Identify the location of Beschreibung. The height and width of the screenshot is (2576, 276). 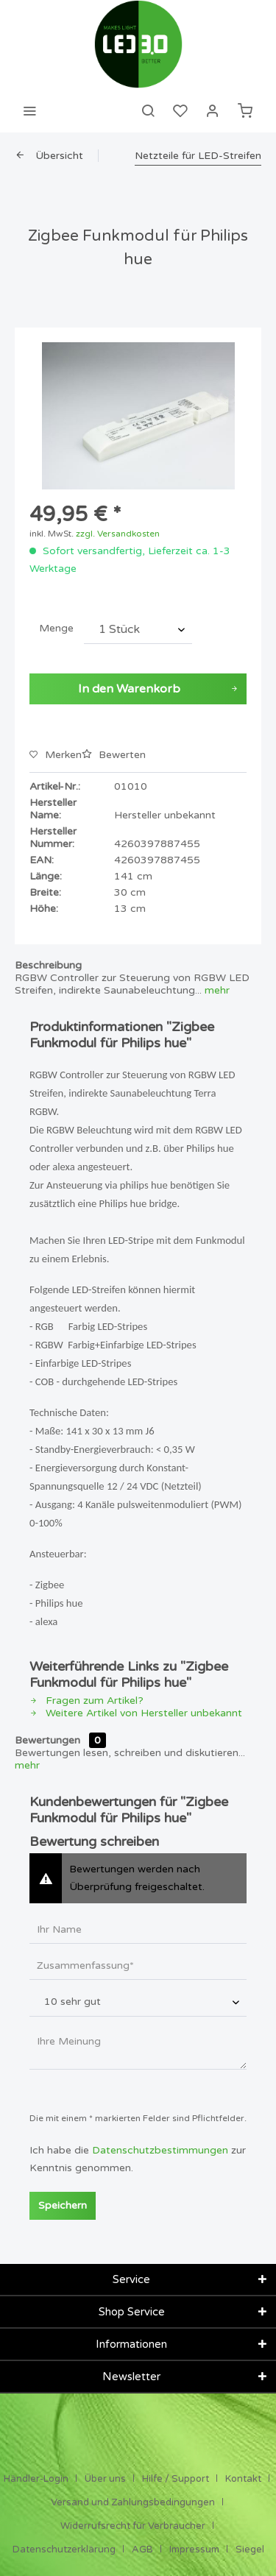
(48, 965).